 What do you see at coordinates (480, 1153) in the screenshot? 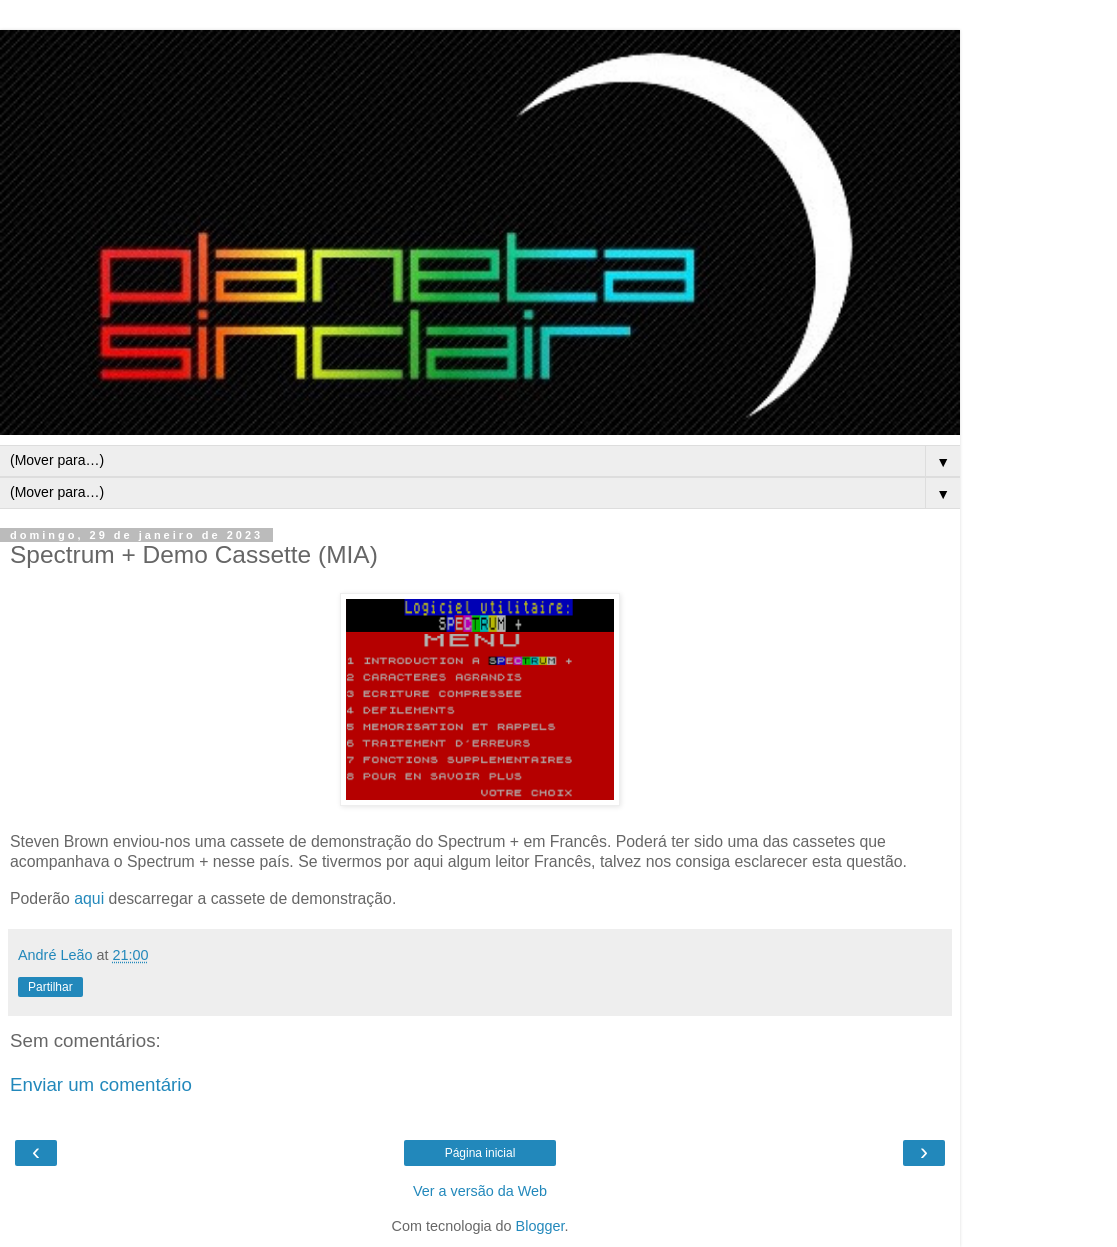
I see `Página inicial` at bounding box center [480, 1153].